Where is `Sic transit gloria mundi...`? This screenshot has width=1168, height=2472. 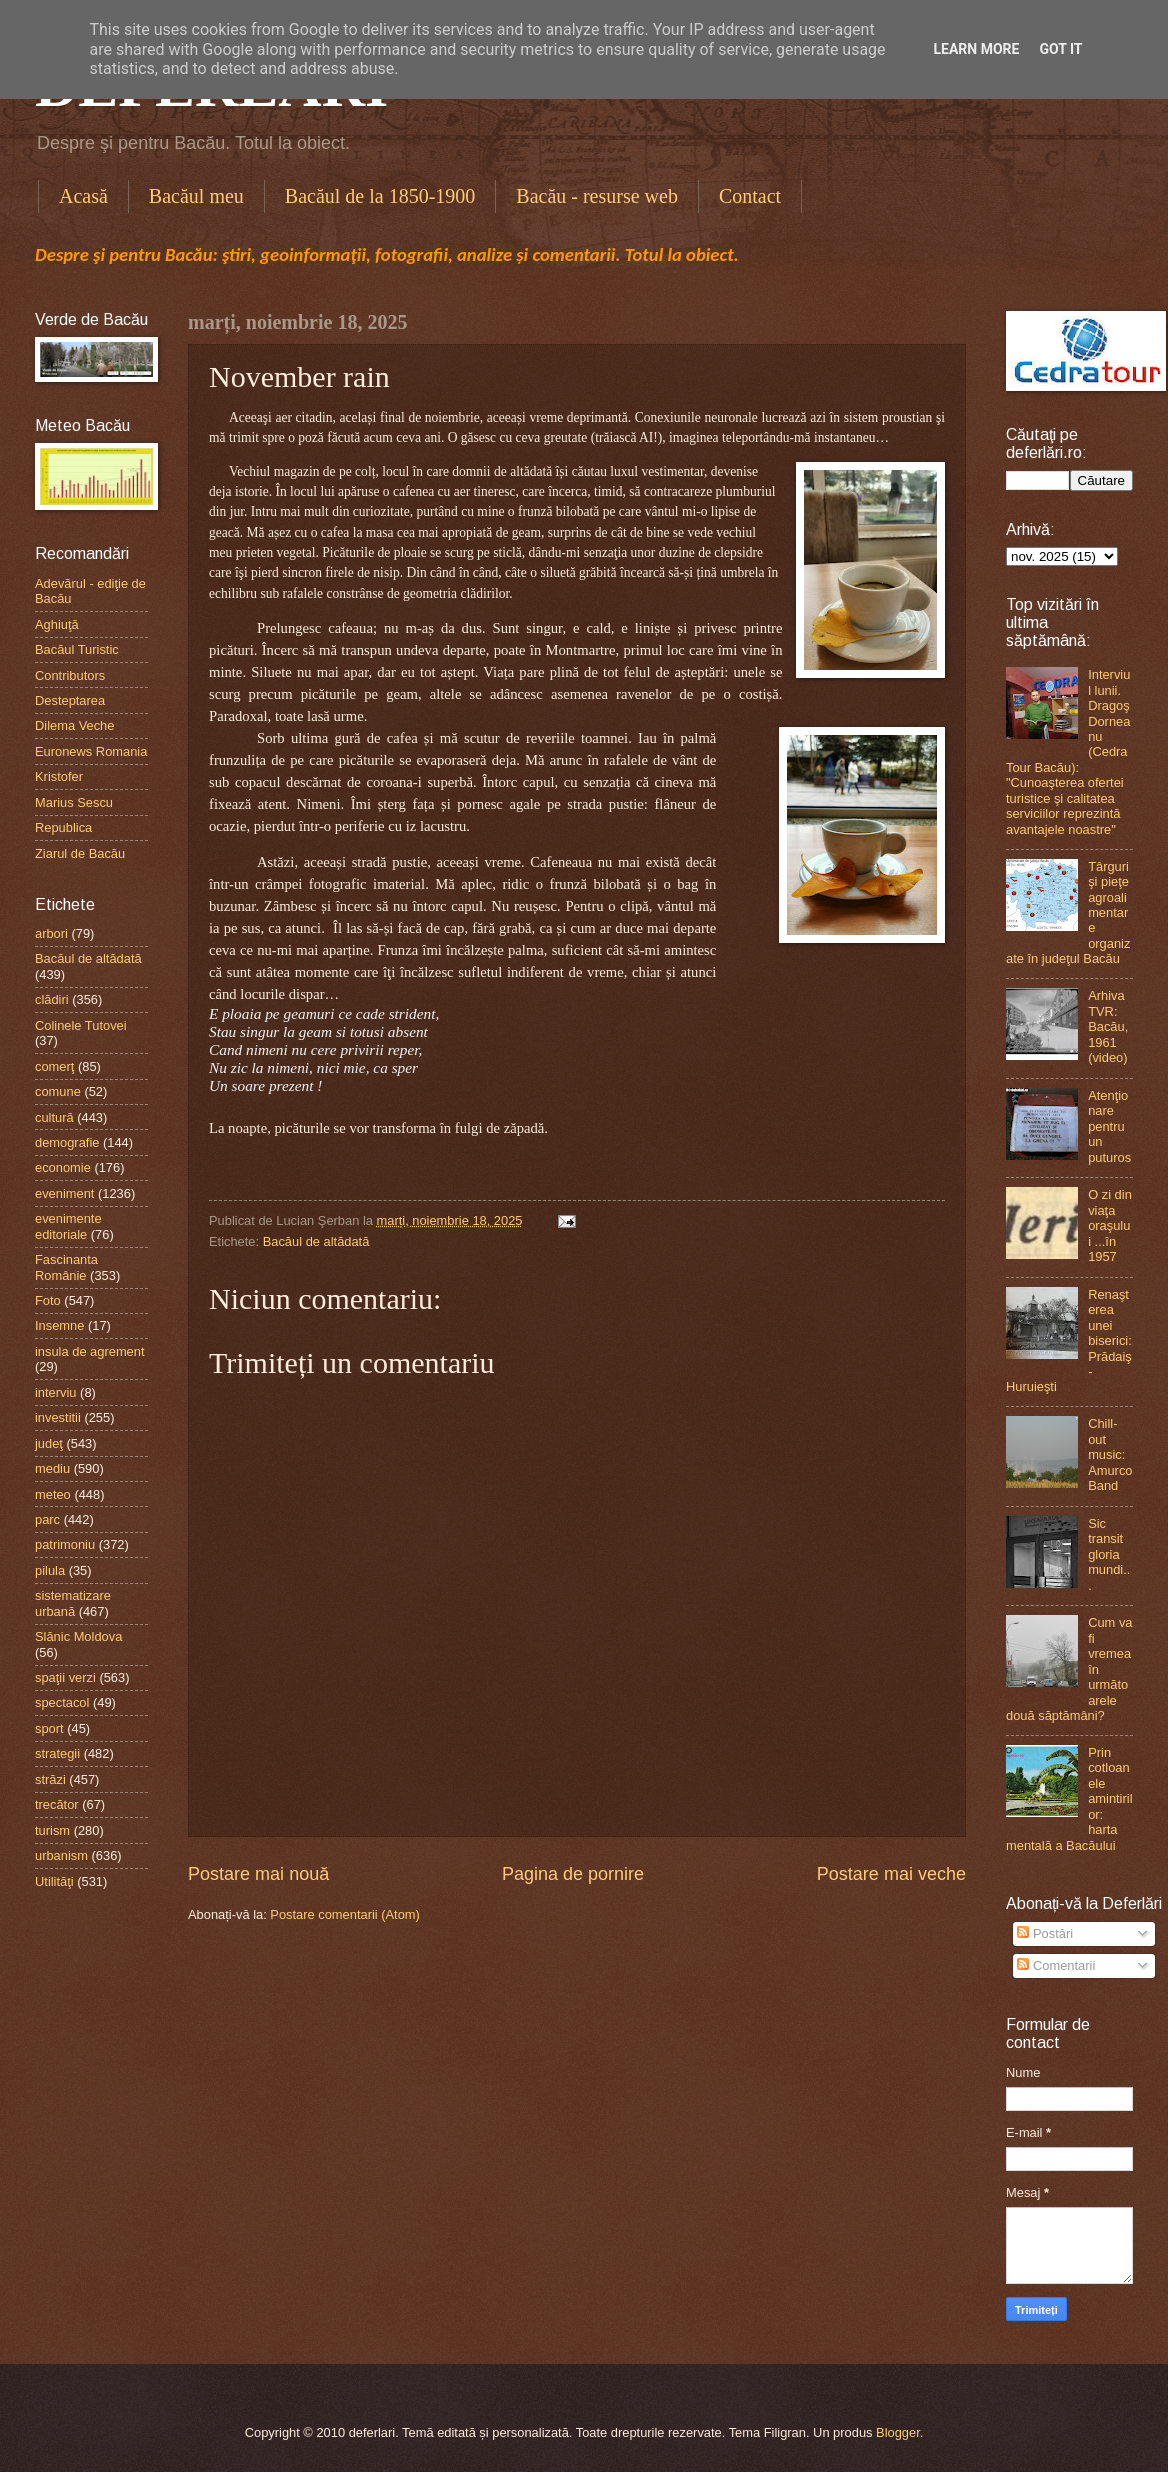
Sic transit gloria mundi... is located at coordinates (1109, 1554).